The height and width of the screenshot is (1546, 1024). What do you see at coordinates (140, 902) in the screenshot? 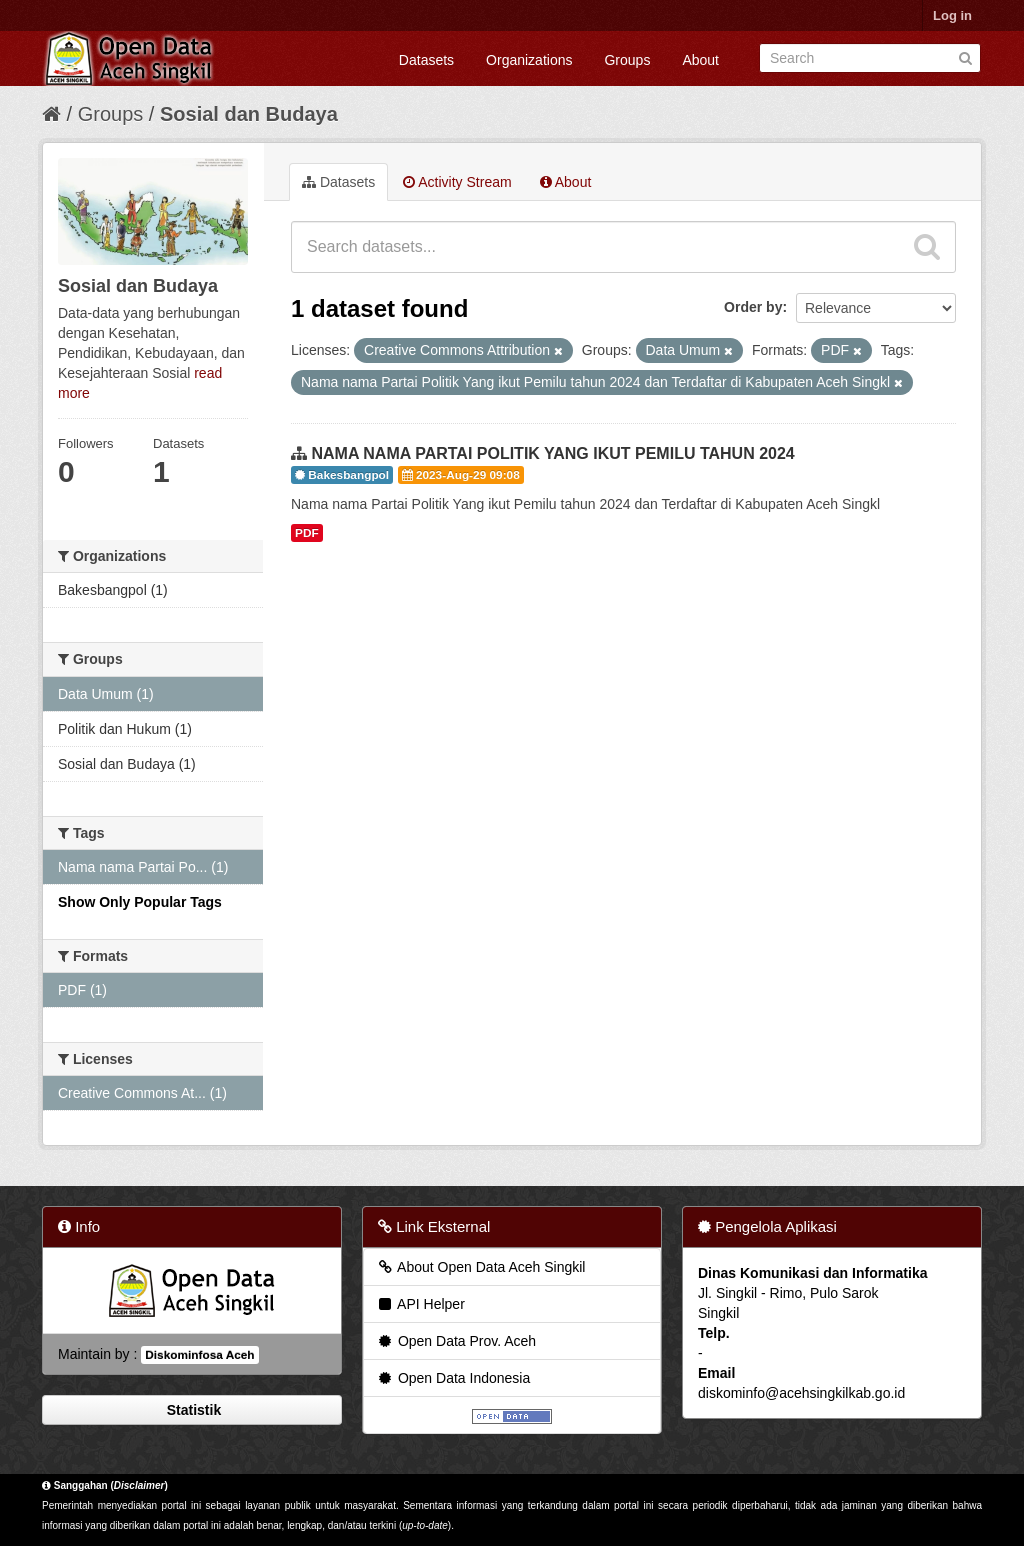
I see `Show Only Popular Tags` at bounding box center [140, 902].